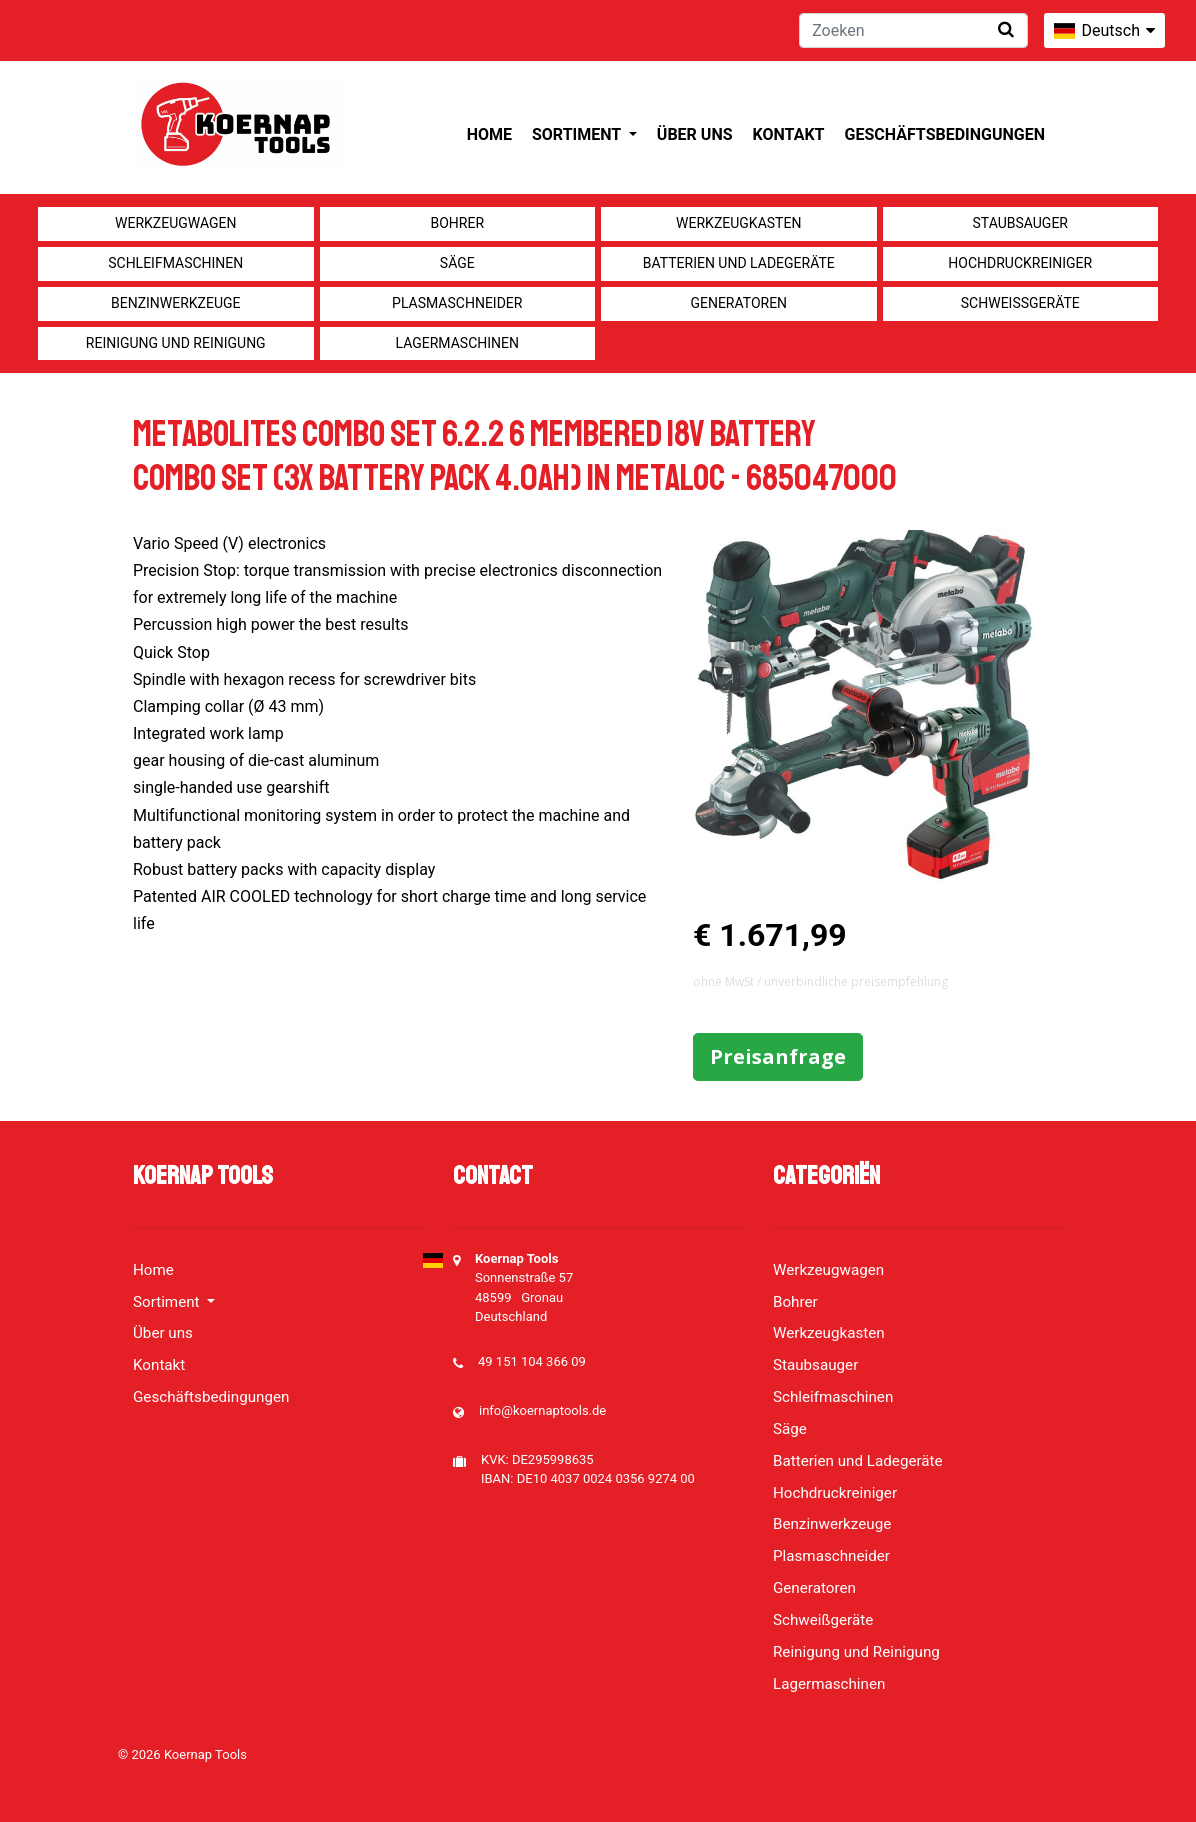 This screenshot has width=1196, height=1822. What do you see at coordinates (739, 263) in the screenshot?
I see `Batterien und Ladegeräte` at bounding box center [739, 263].